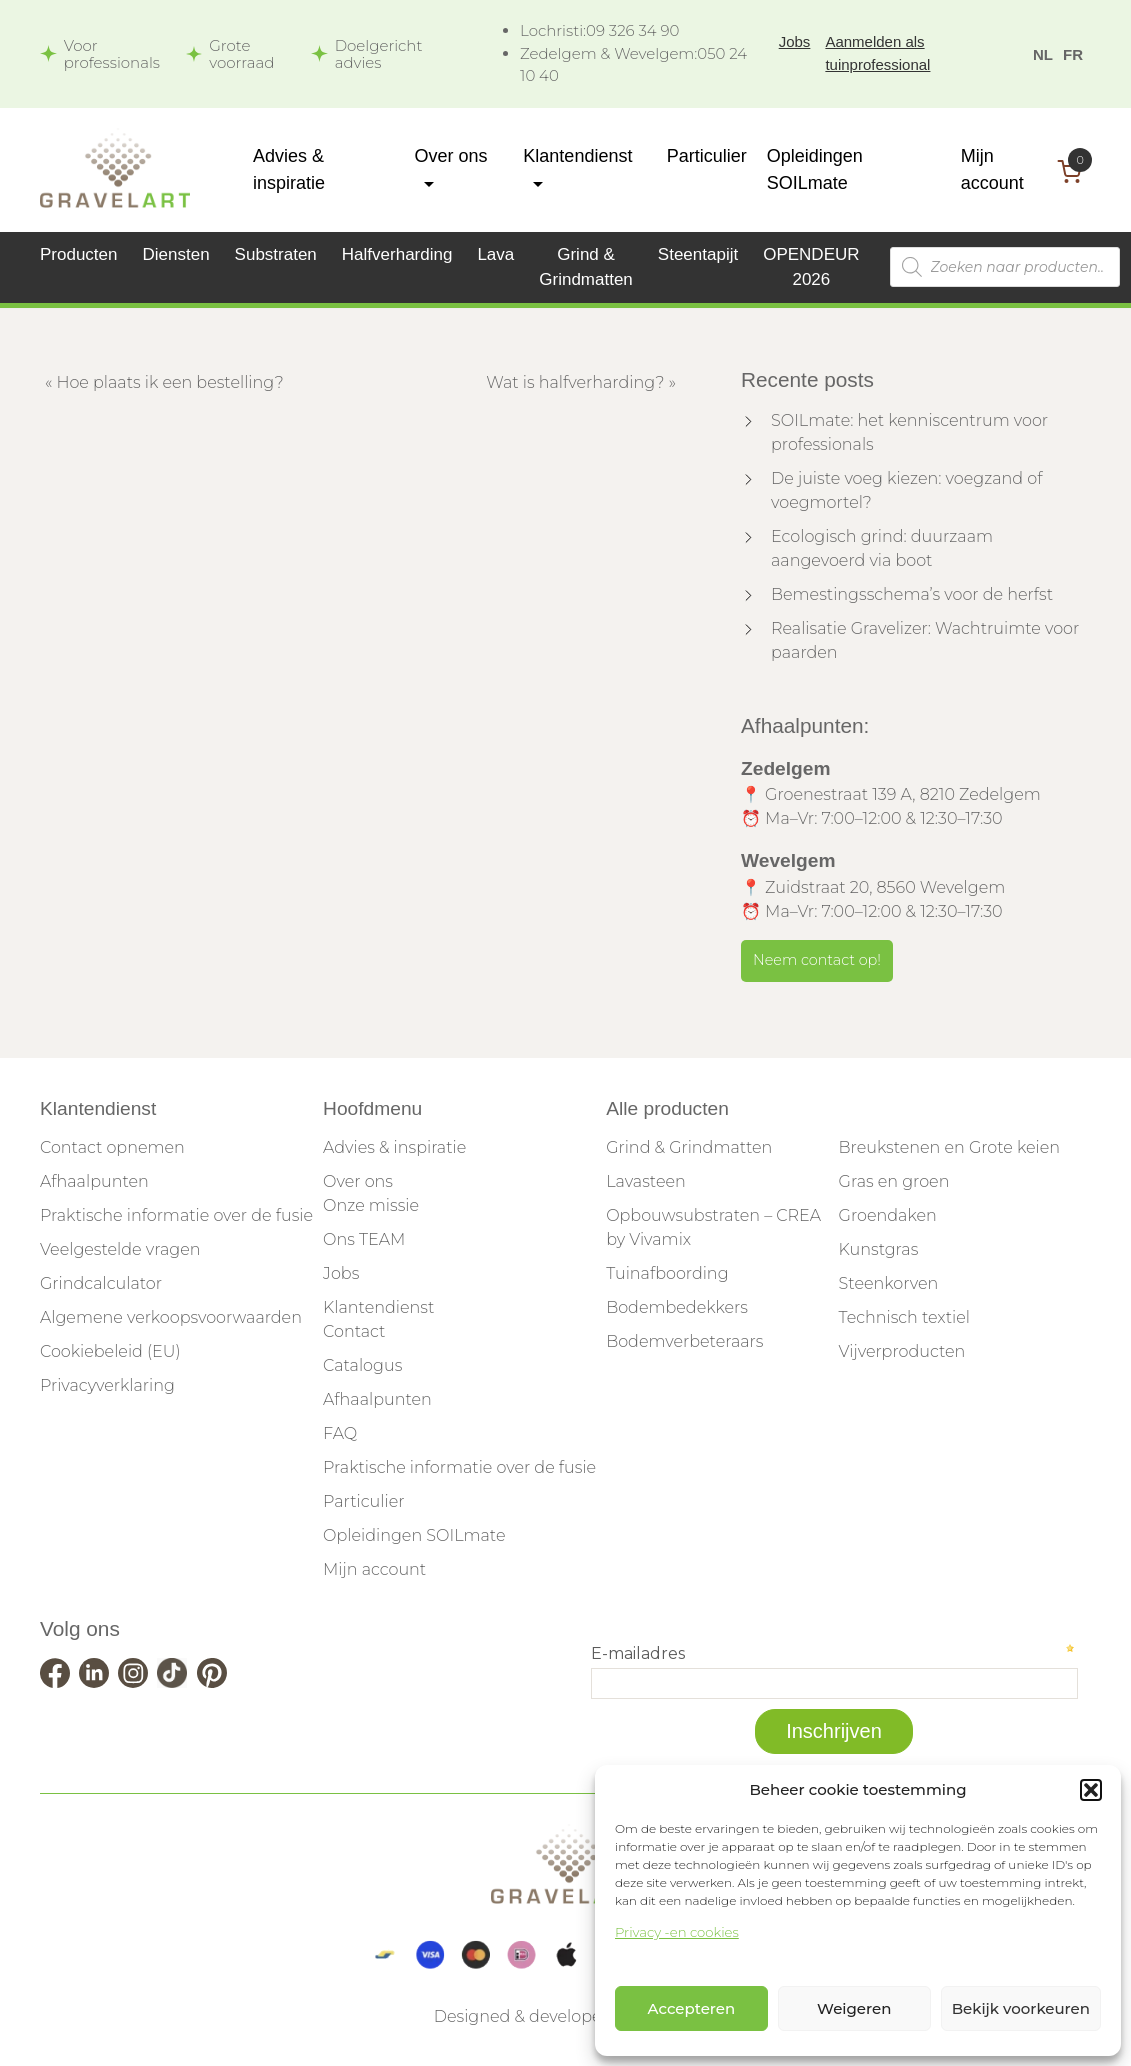 The width and height of the screenshot is (1131, 2066). Describe the element at coordinates (107, 1385) in the screenshot. I see `Privacyverklaring` at that location.